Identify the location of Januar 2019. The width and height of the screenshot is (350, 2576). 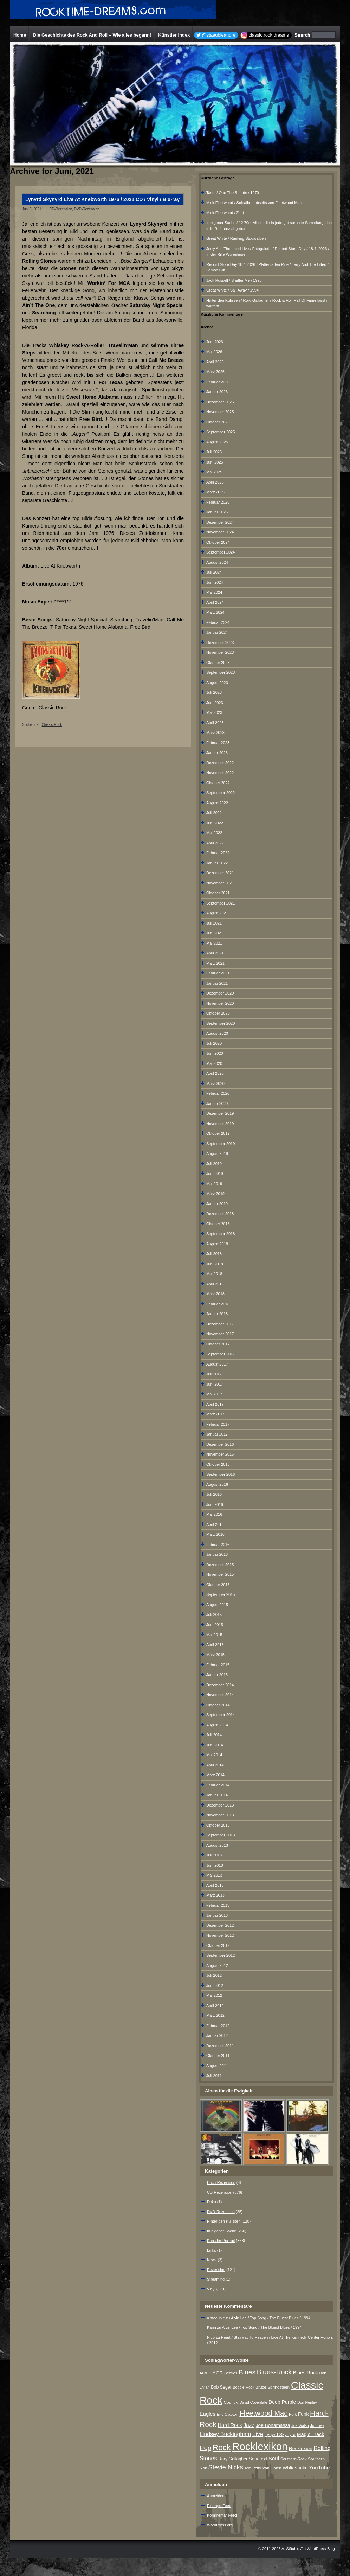
(217, 1204).